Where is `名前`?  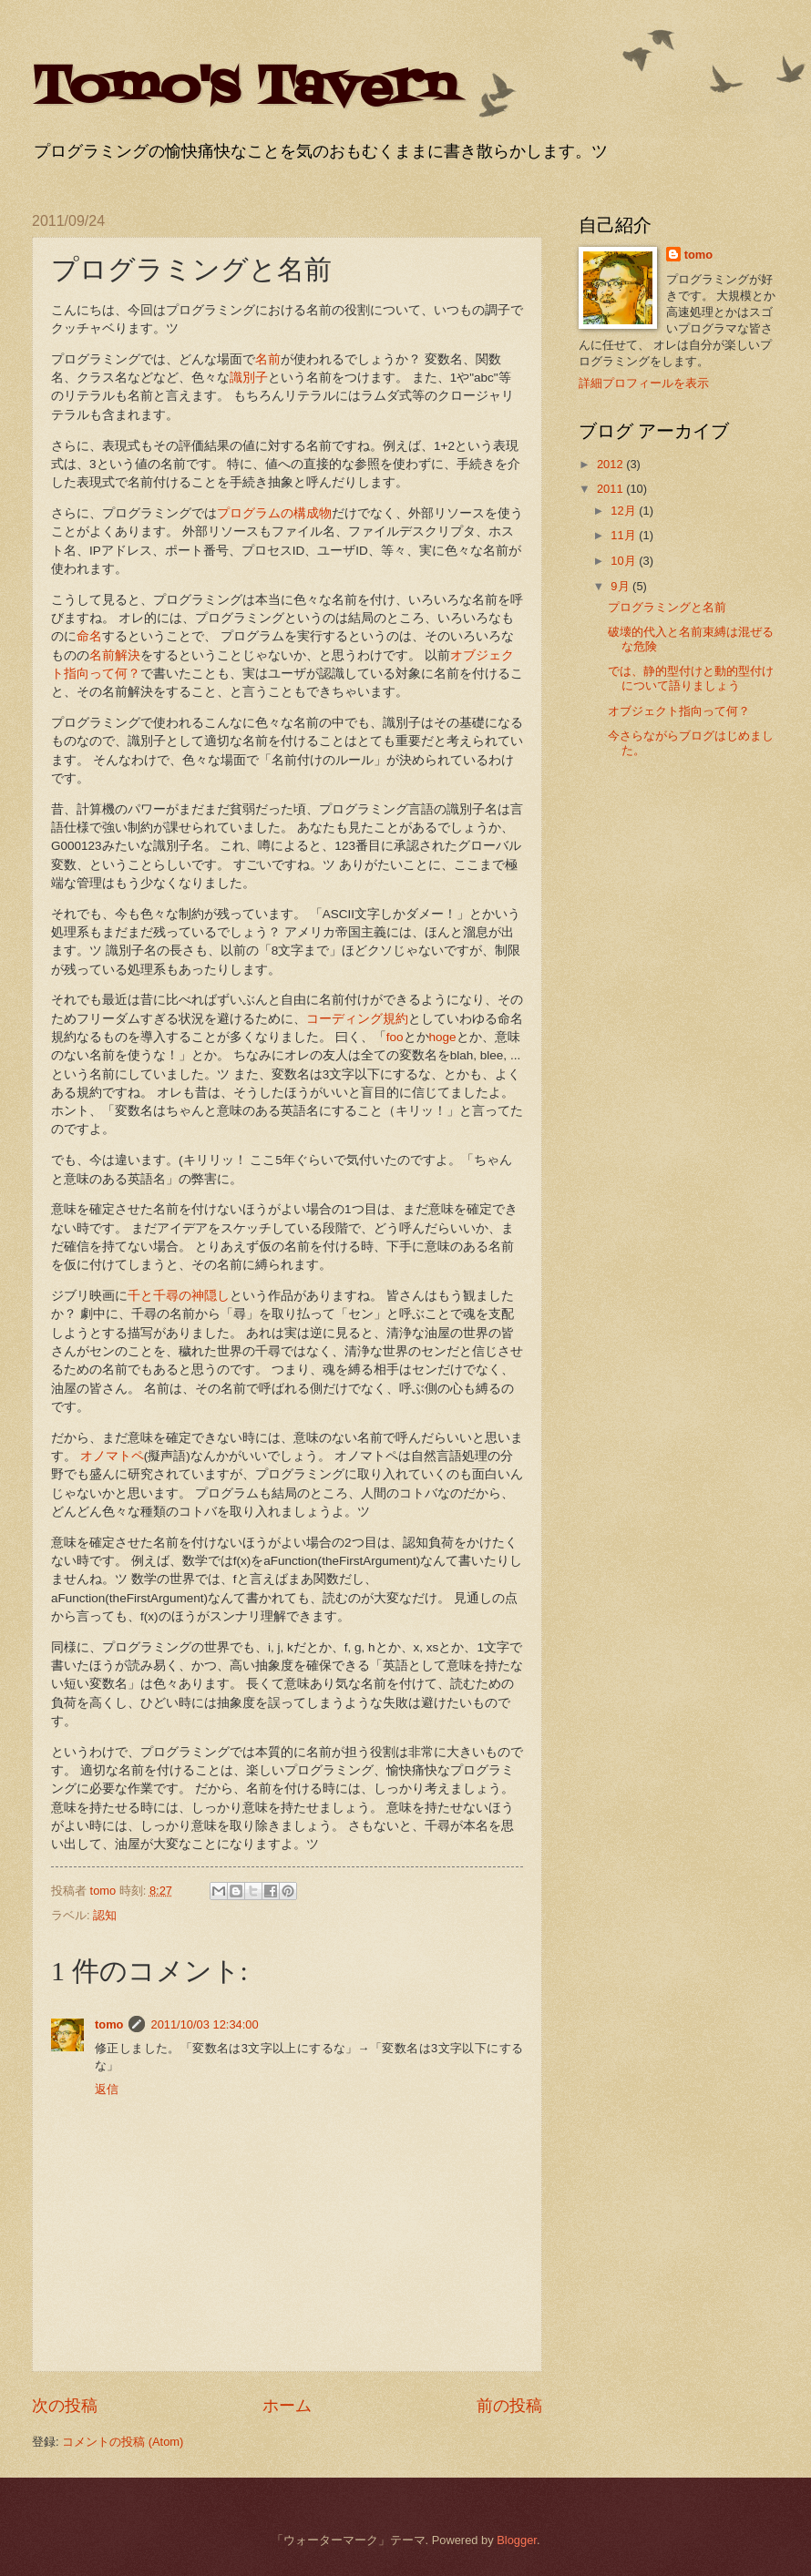 名前 is located at coordinates (268, 359).